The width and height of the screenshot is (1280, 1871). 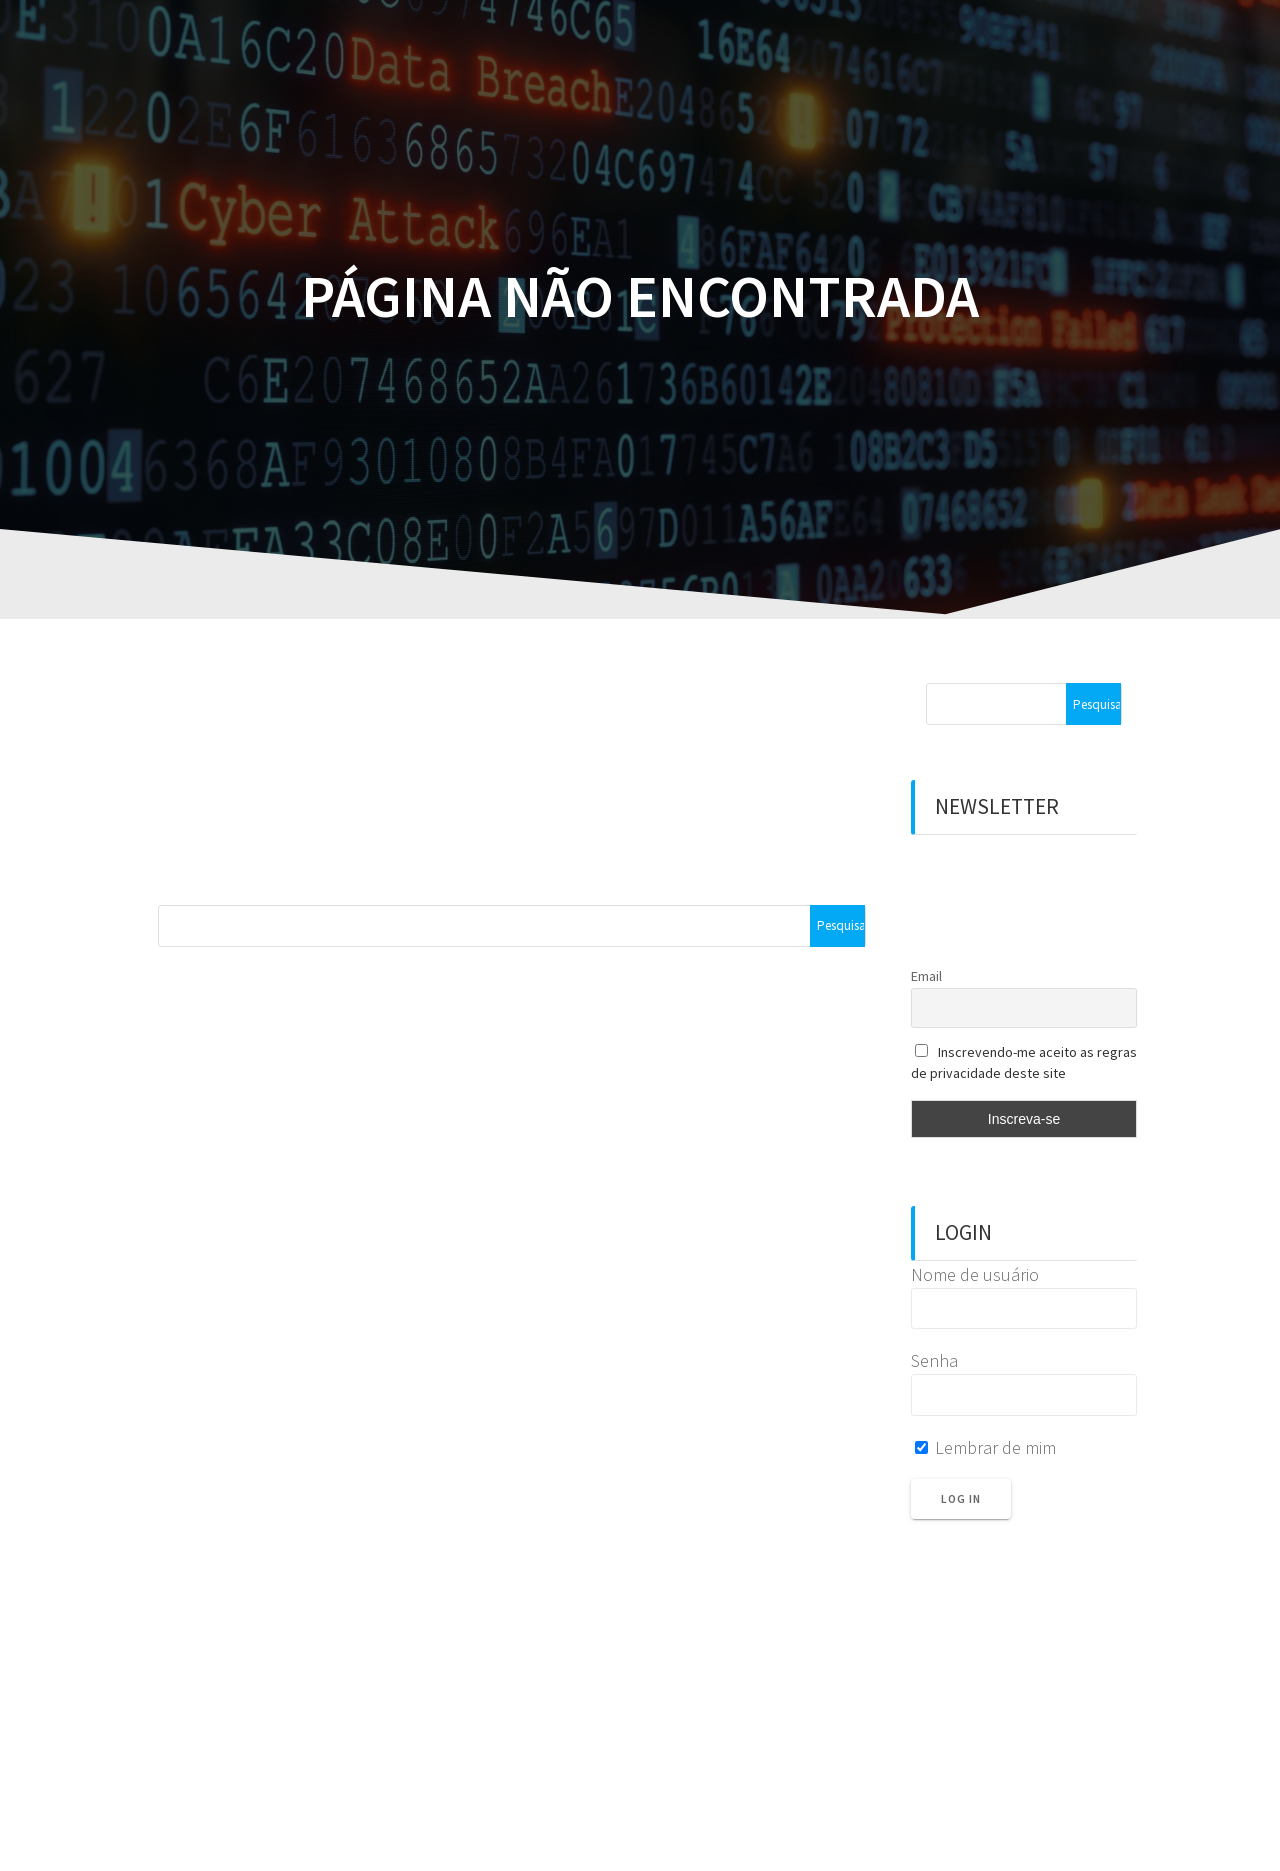 I want to click on Lembrar de mim, so click(x=985, y=1447).